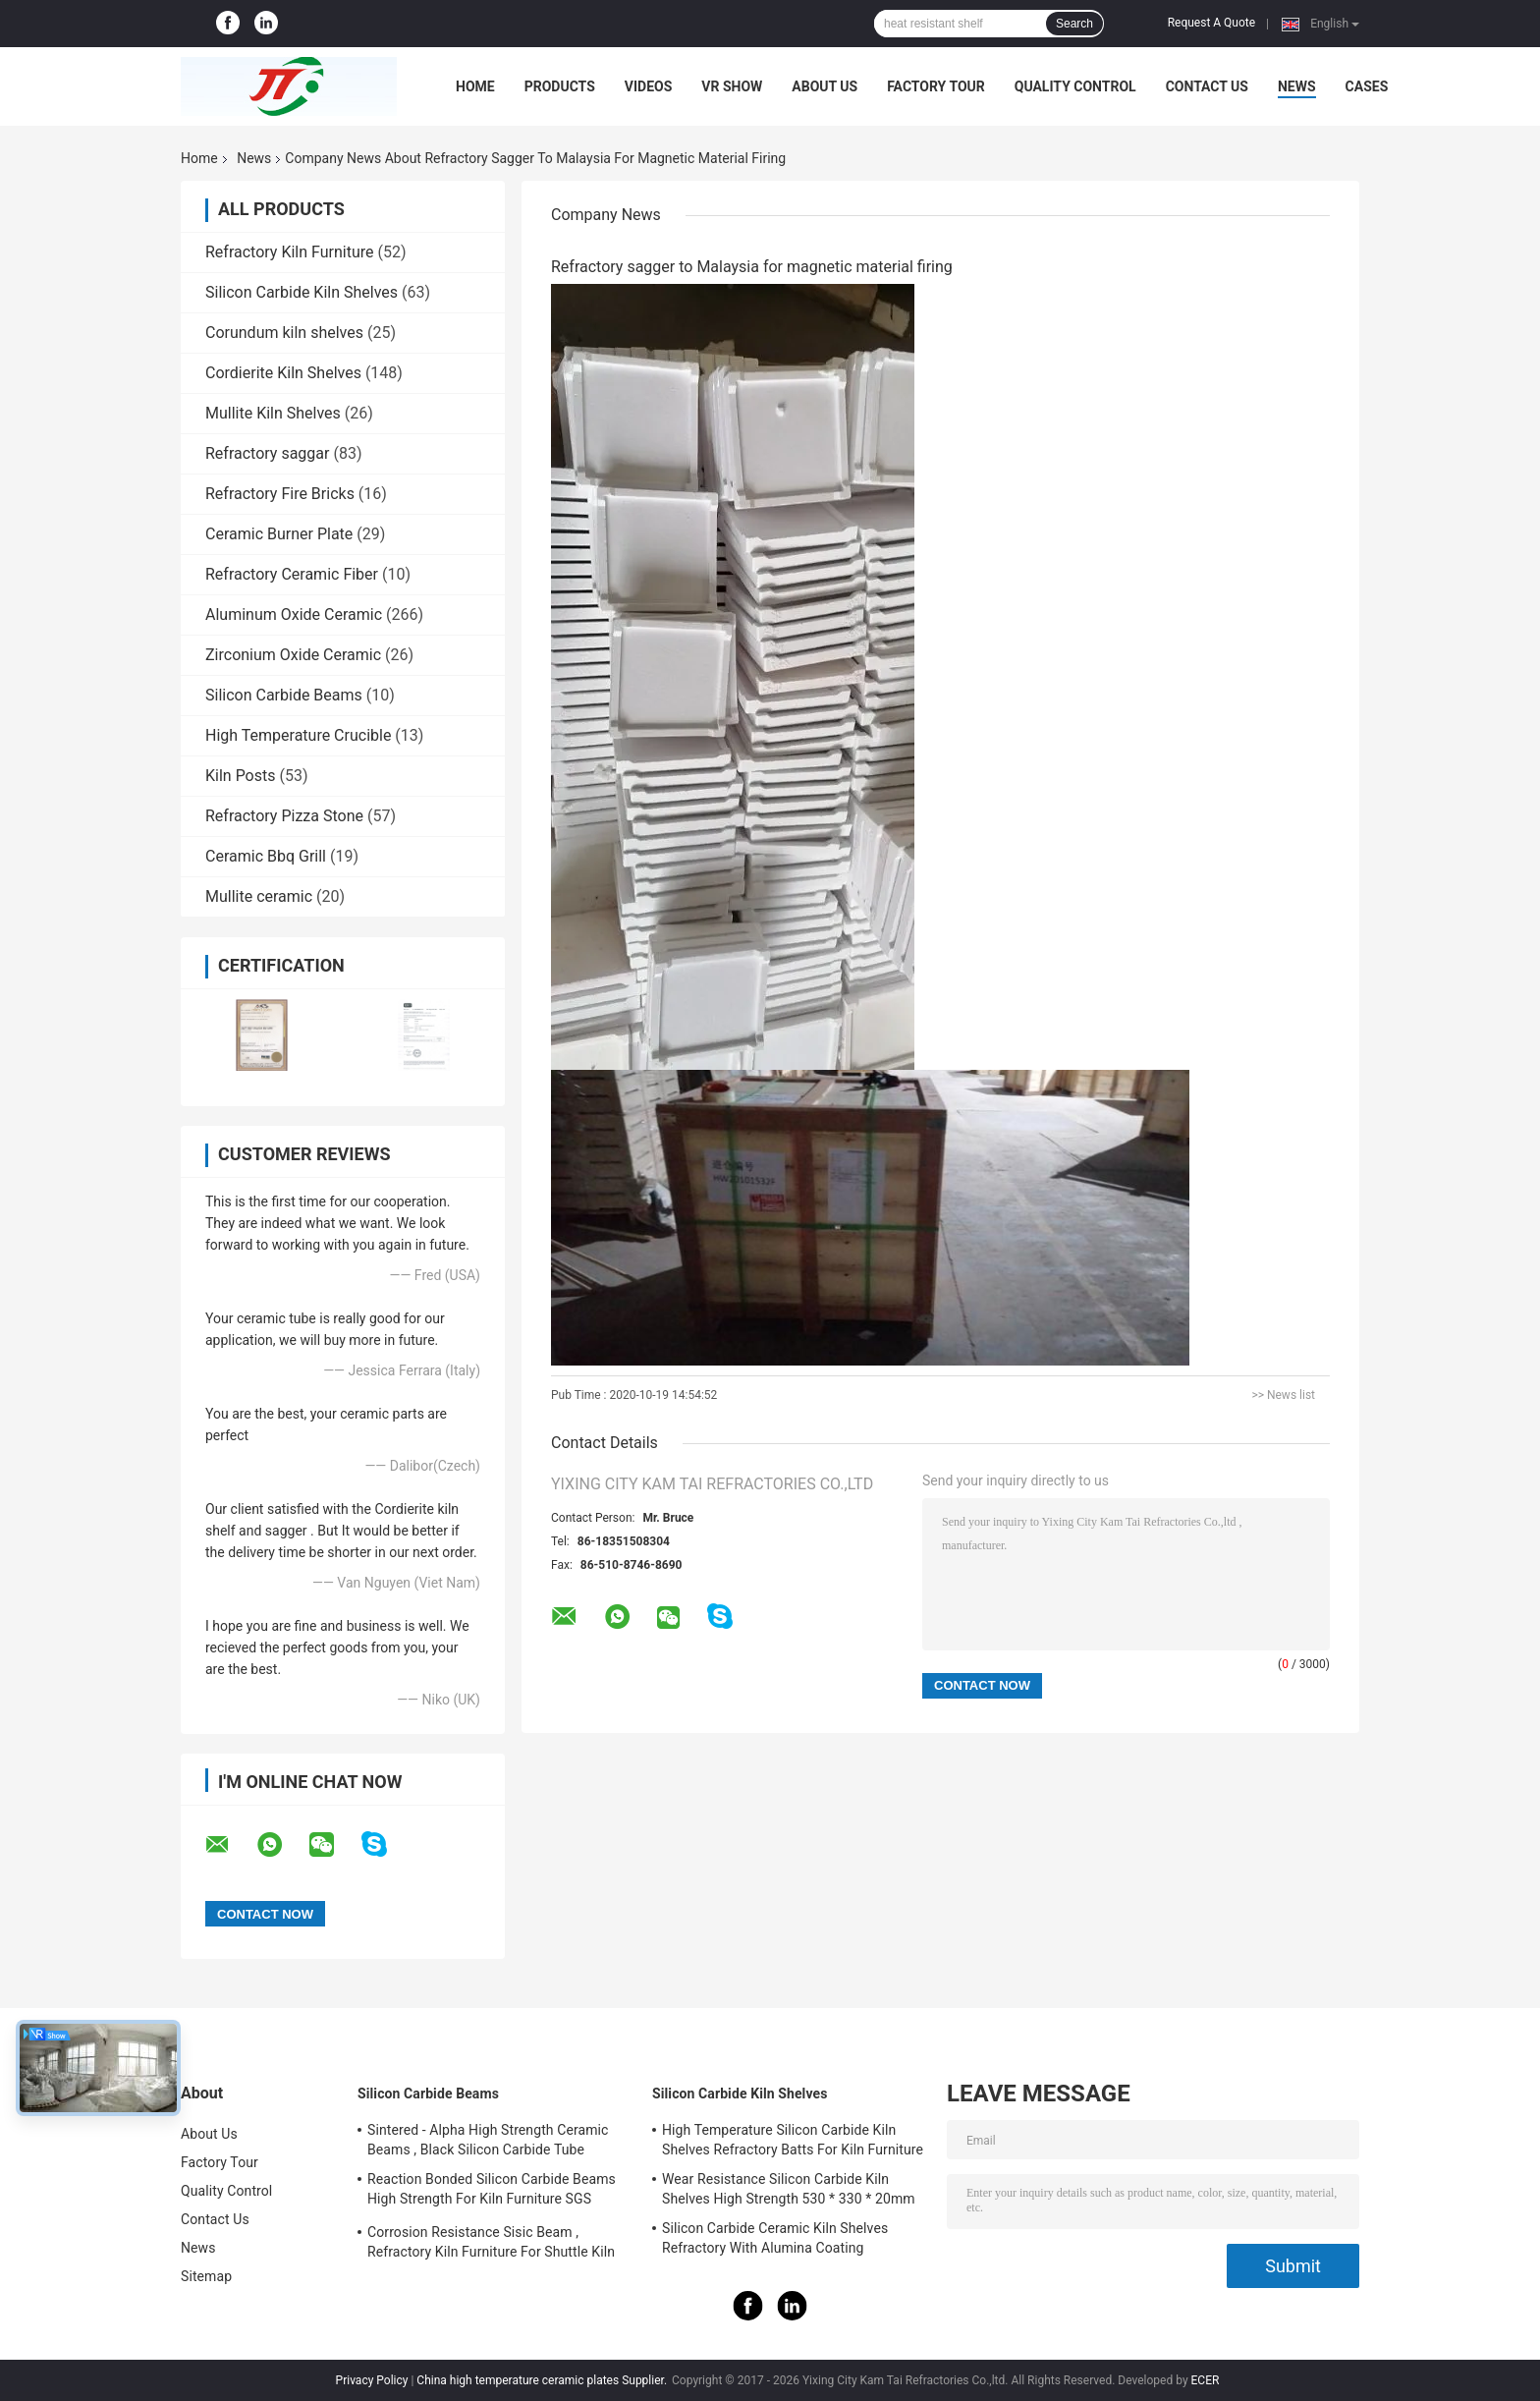  I want to click on Refractory saggar, so click(267, 453).